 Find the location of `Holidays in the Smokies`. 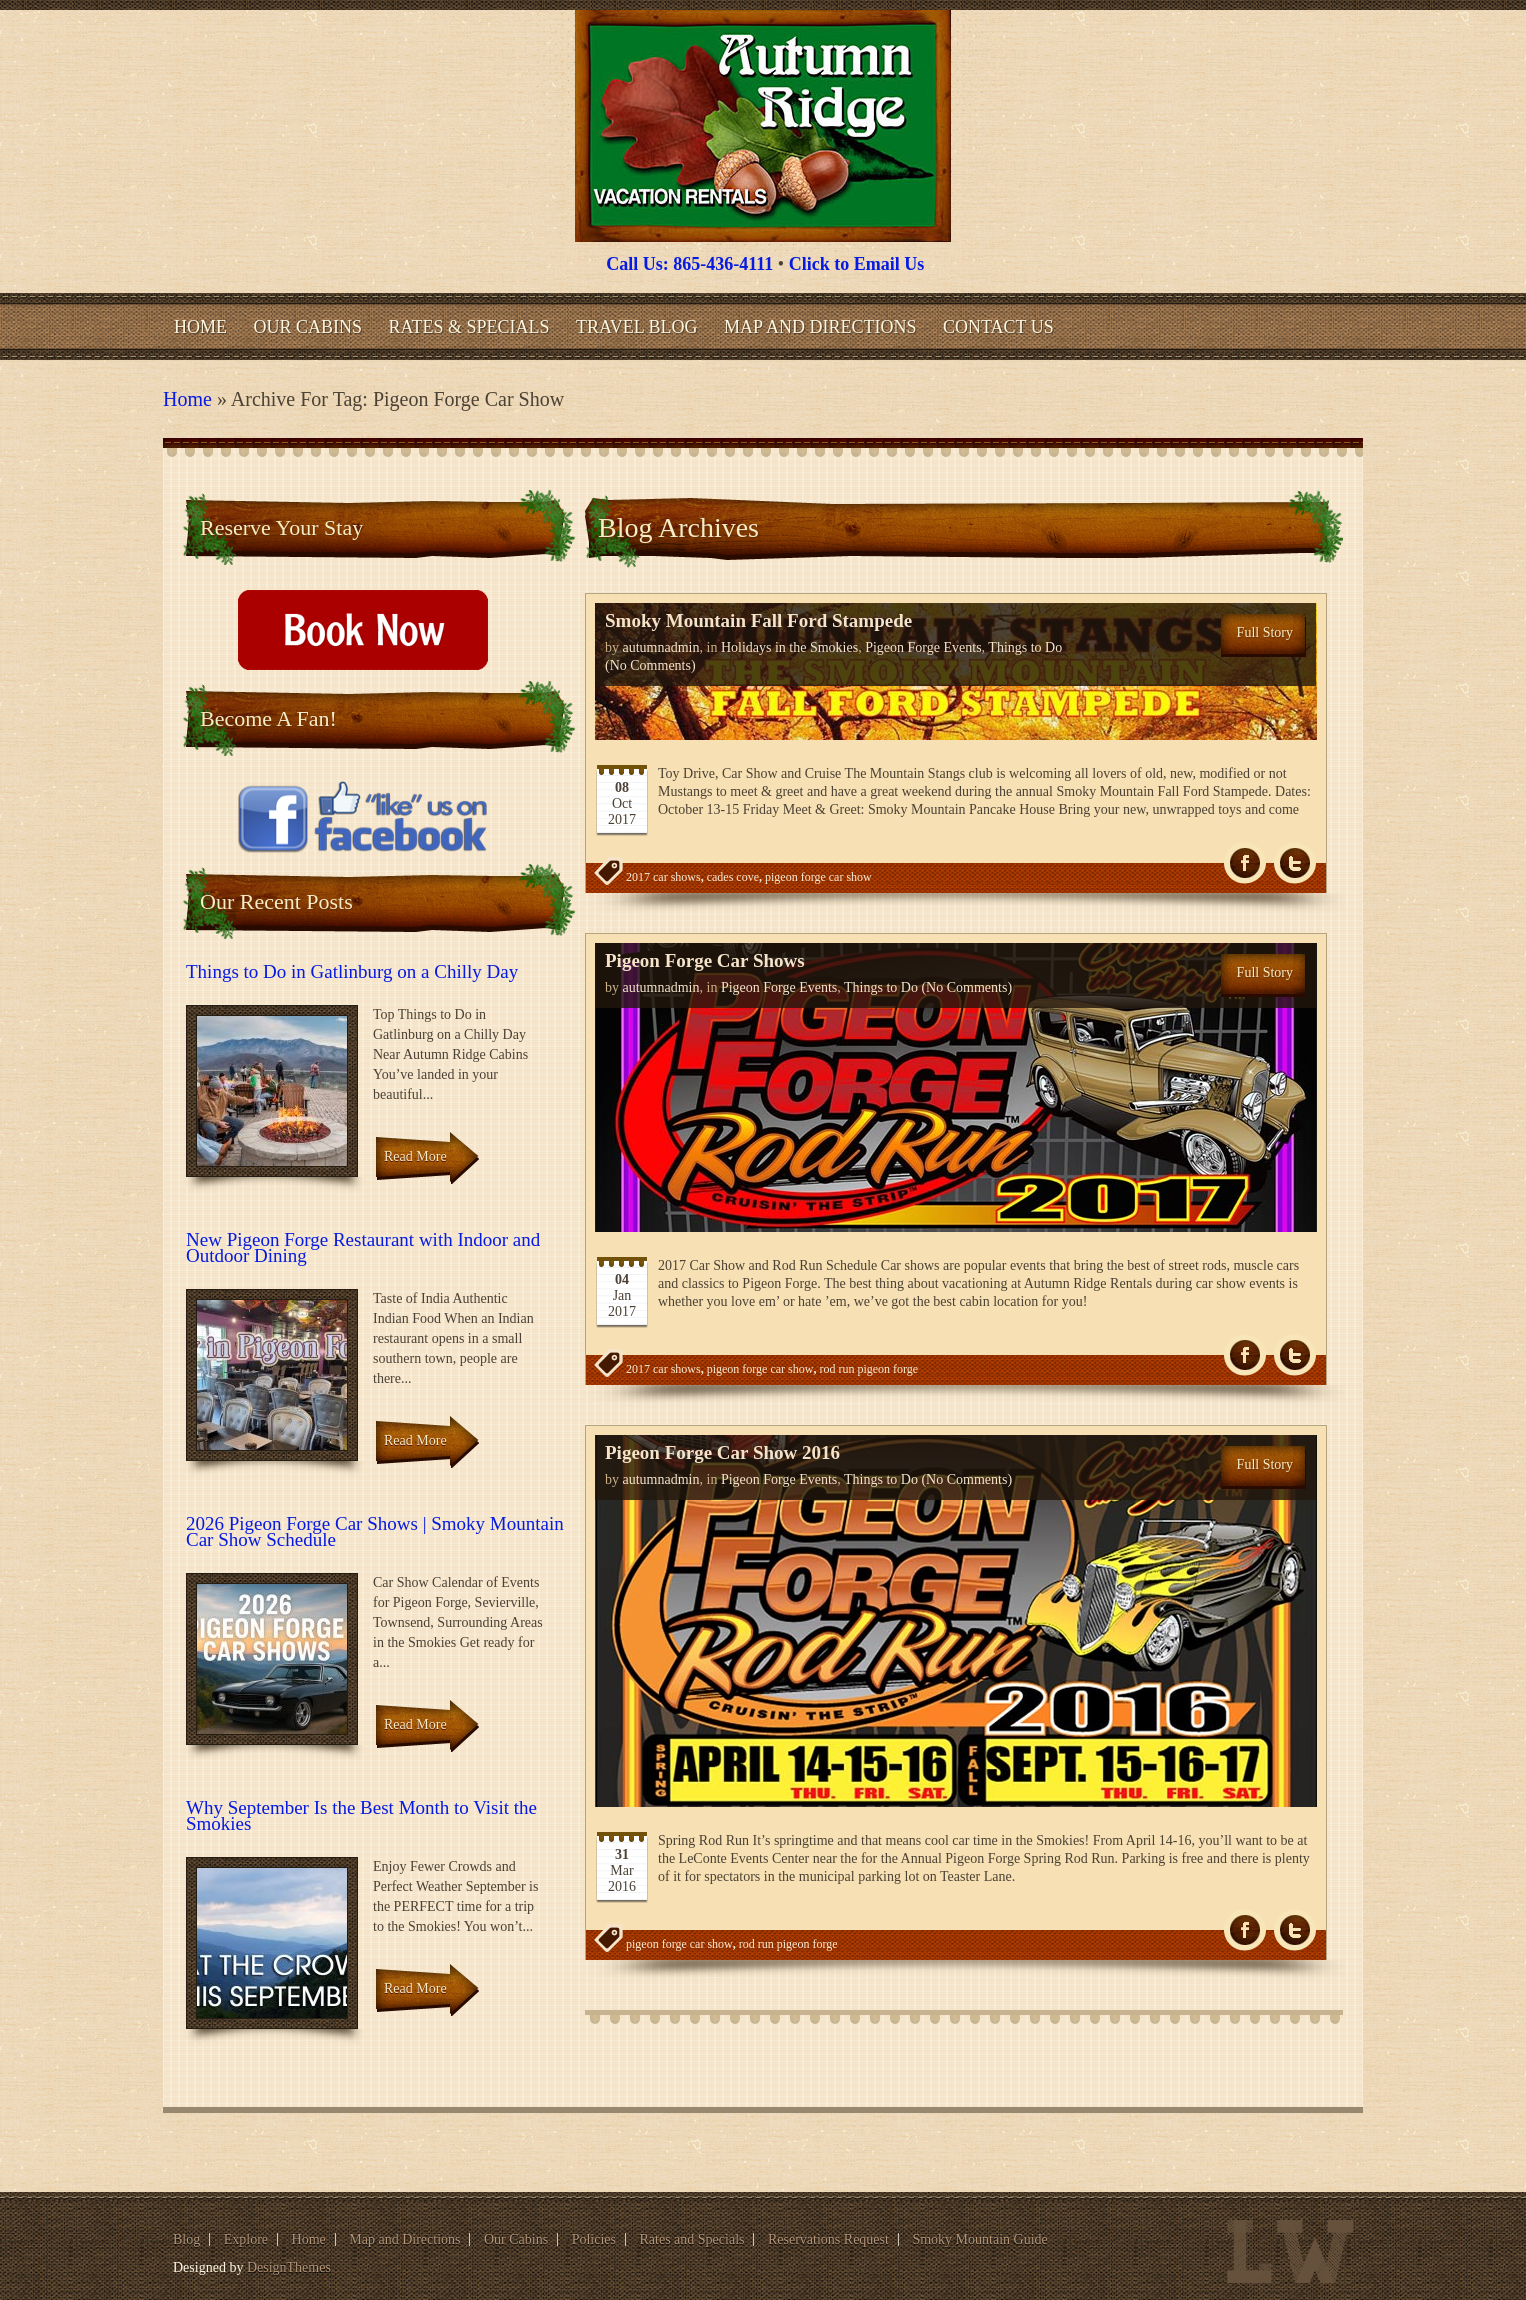

Holidays in the Smokies is located at coordinates (789, 647).